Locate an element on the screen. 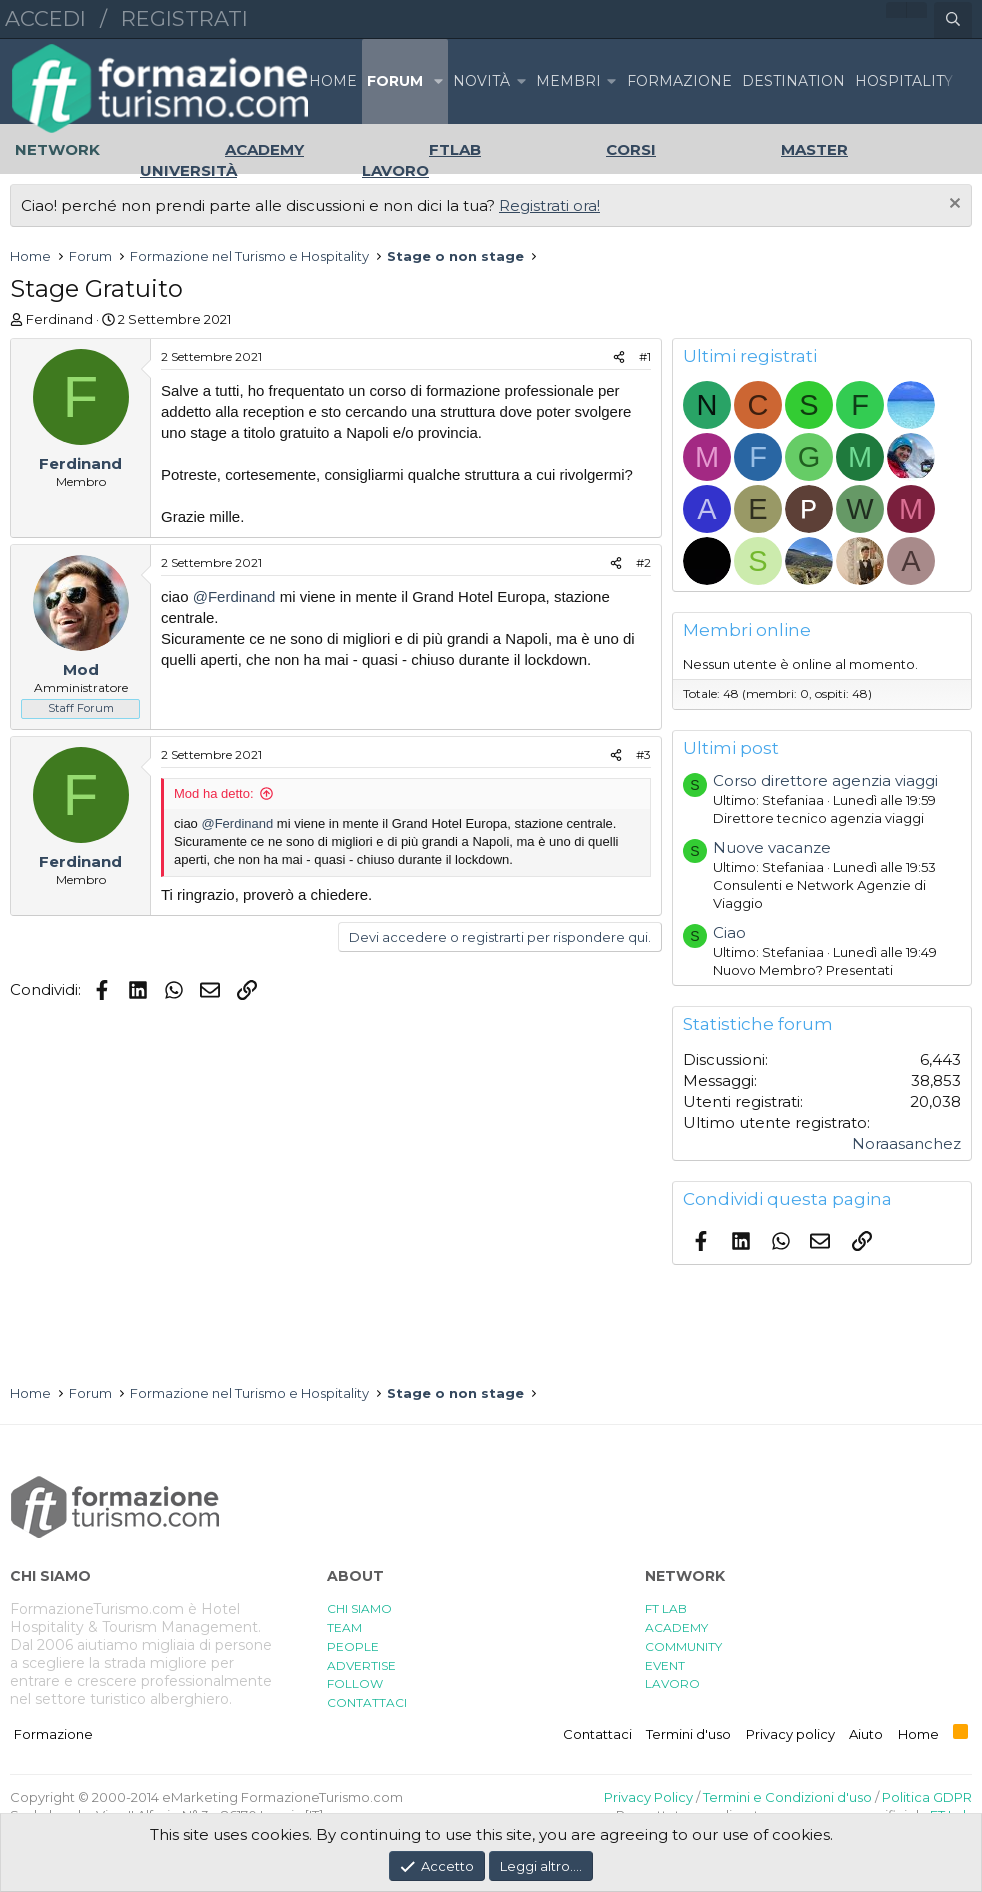 Image resolution: width=982 pixels, height=1892 pixels. Membri online is located at coordinates (747, 630).